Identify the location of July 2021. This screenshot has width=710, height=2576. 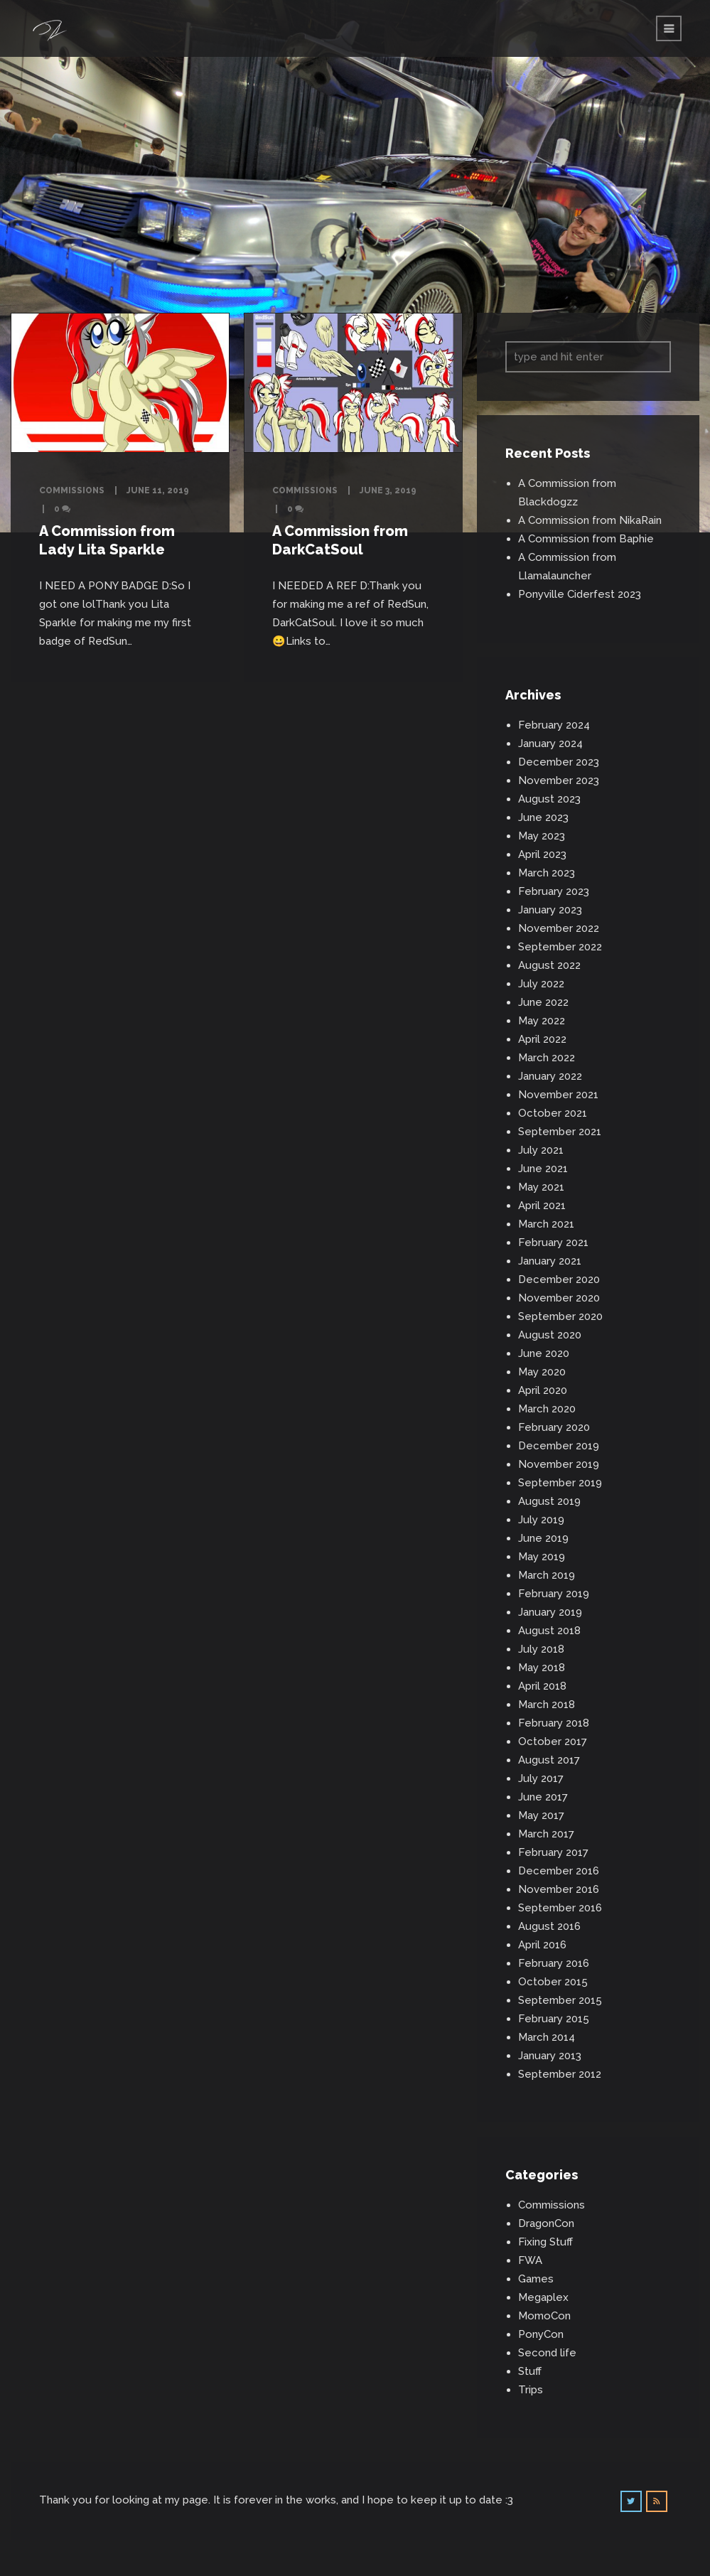
(541, 1150).